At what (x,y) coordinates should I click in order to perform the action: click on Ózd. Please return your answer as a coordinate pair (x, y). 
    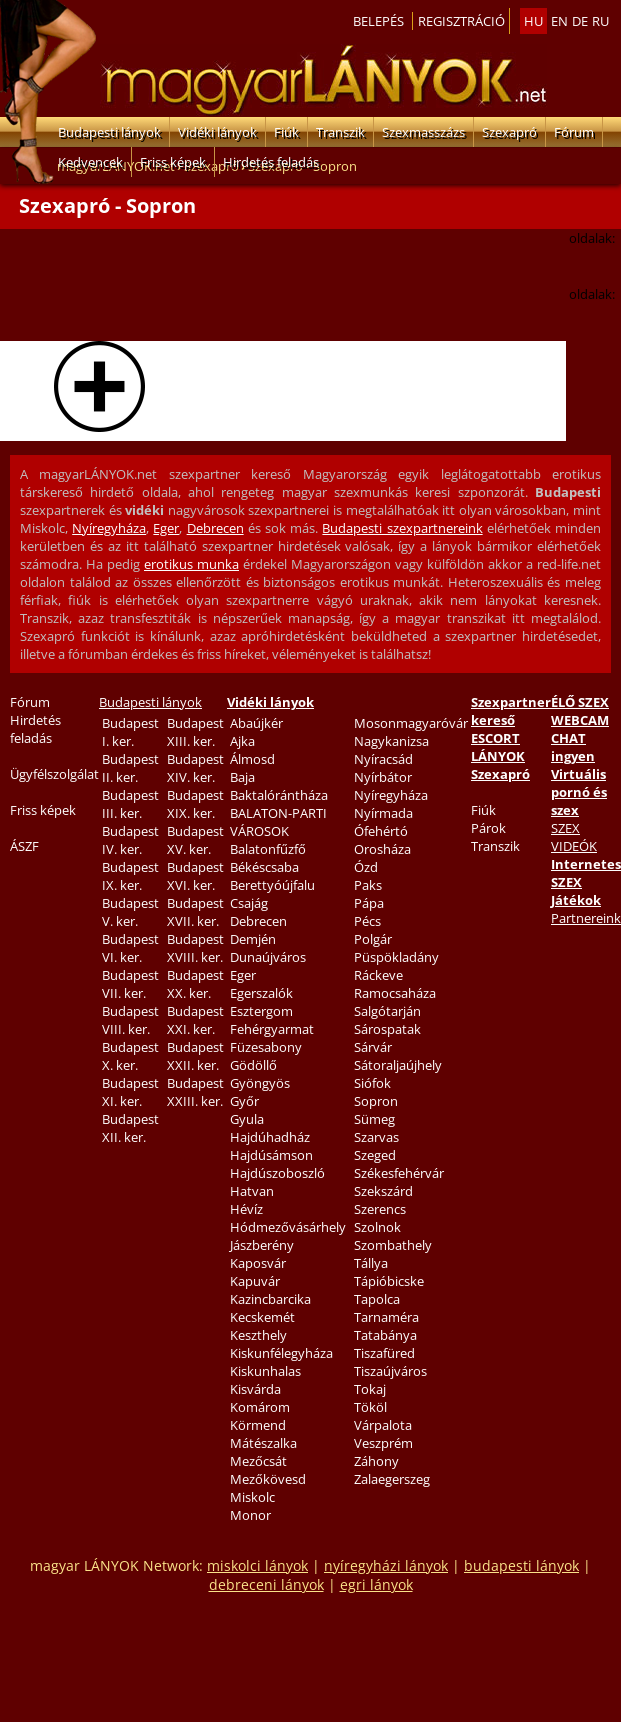
    Looking at the image, I should click on (366, 867).